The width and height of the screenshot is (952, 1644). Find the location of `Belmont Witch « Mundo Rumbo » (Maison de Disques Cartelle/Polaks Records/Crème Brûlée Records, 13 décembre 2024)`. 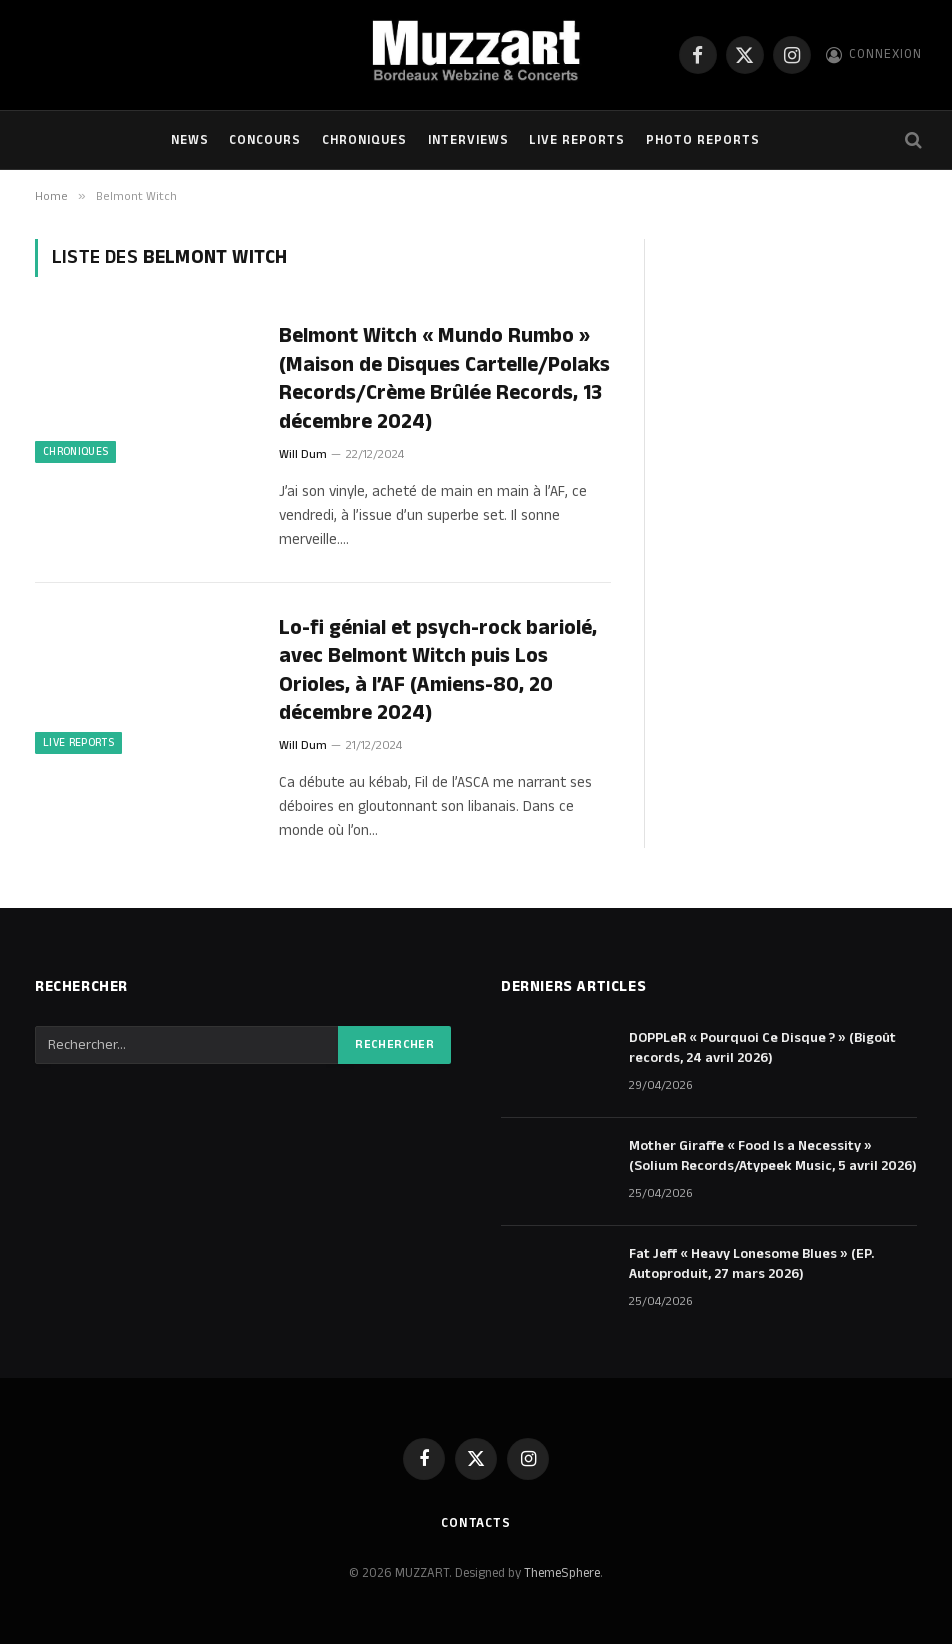

Belmont Witch « Mundo Rumbo » (Maison de Disques Cartelle/Polaks Records/Crème Brûlée Records, 13 décembre 2024) is located at coordinates (444, 379).